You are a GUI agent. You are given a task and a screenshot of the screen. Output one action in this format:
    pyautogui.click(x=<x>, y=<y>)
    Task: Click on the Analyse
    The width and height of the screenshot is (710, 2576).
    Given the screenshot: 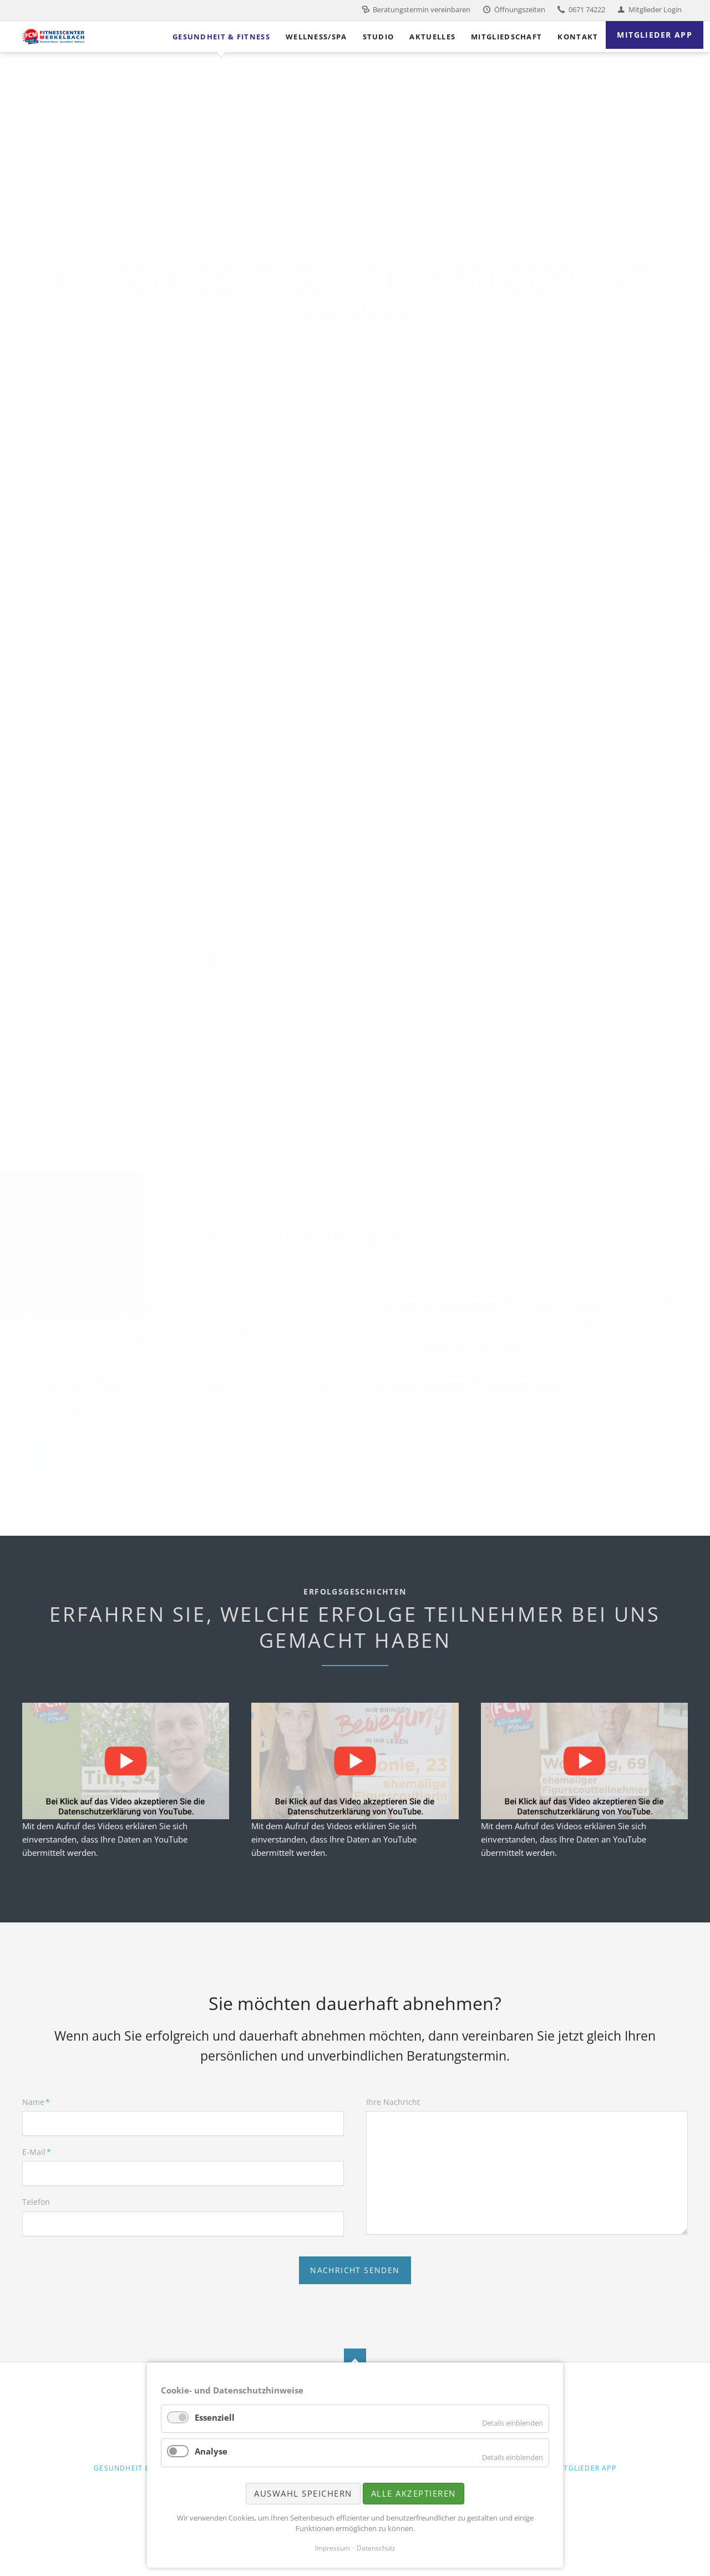 What is the action you would take?
    pyautogui.click(x=211, y=2451)
    